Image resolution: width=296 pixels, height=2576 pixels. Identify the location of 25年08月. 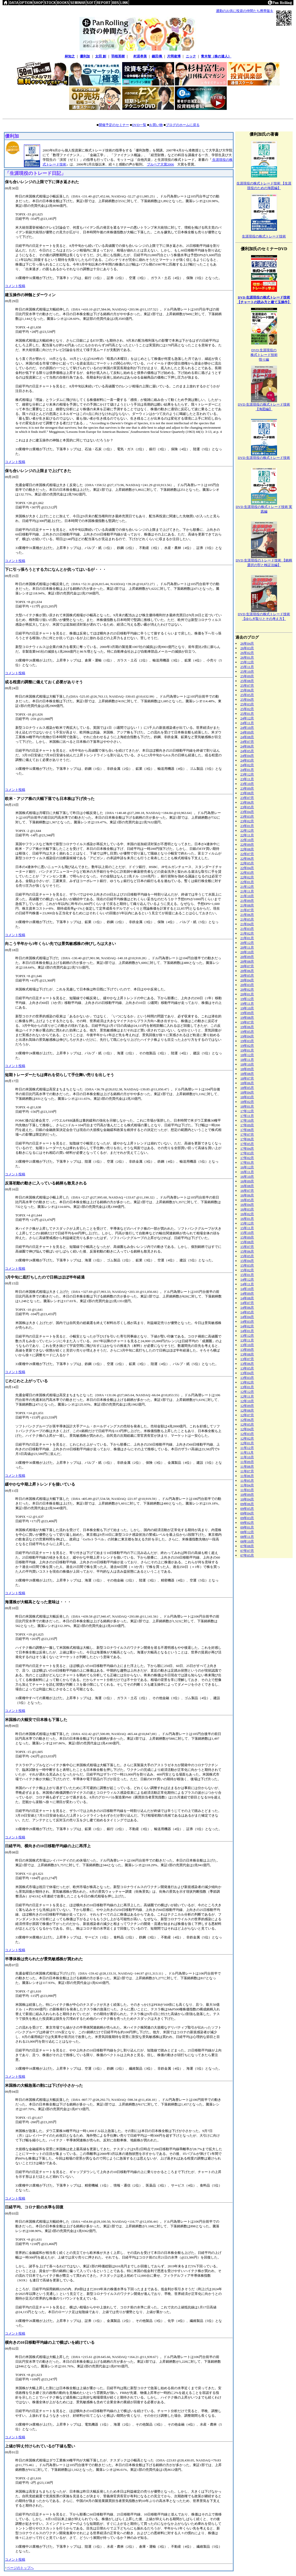
(247, 681).